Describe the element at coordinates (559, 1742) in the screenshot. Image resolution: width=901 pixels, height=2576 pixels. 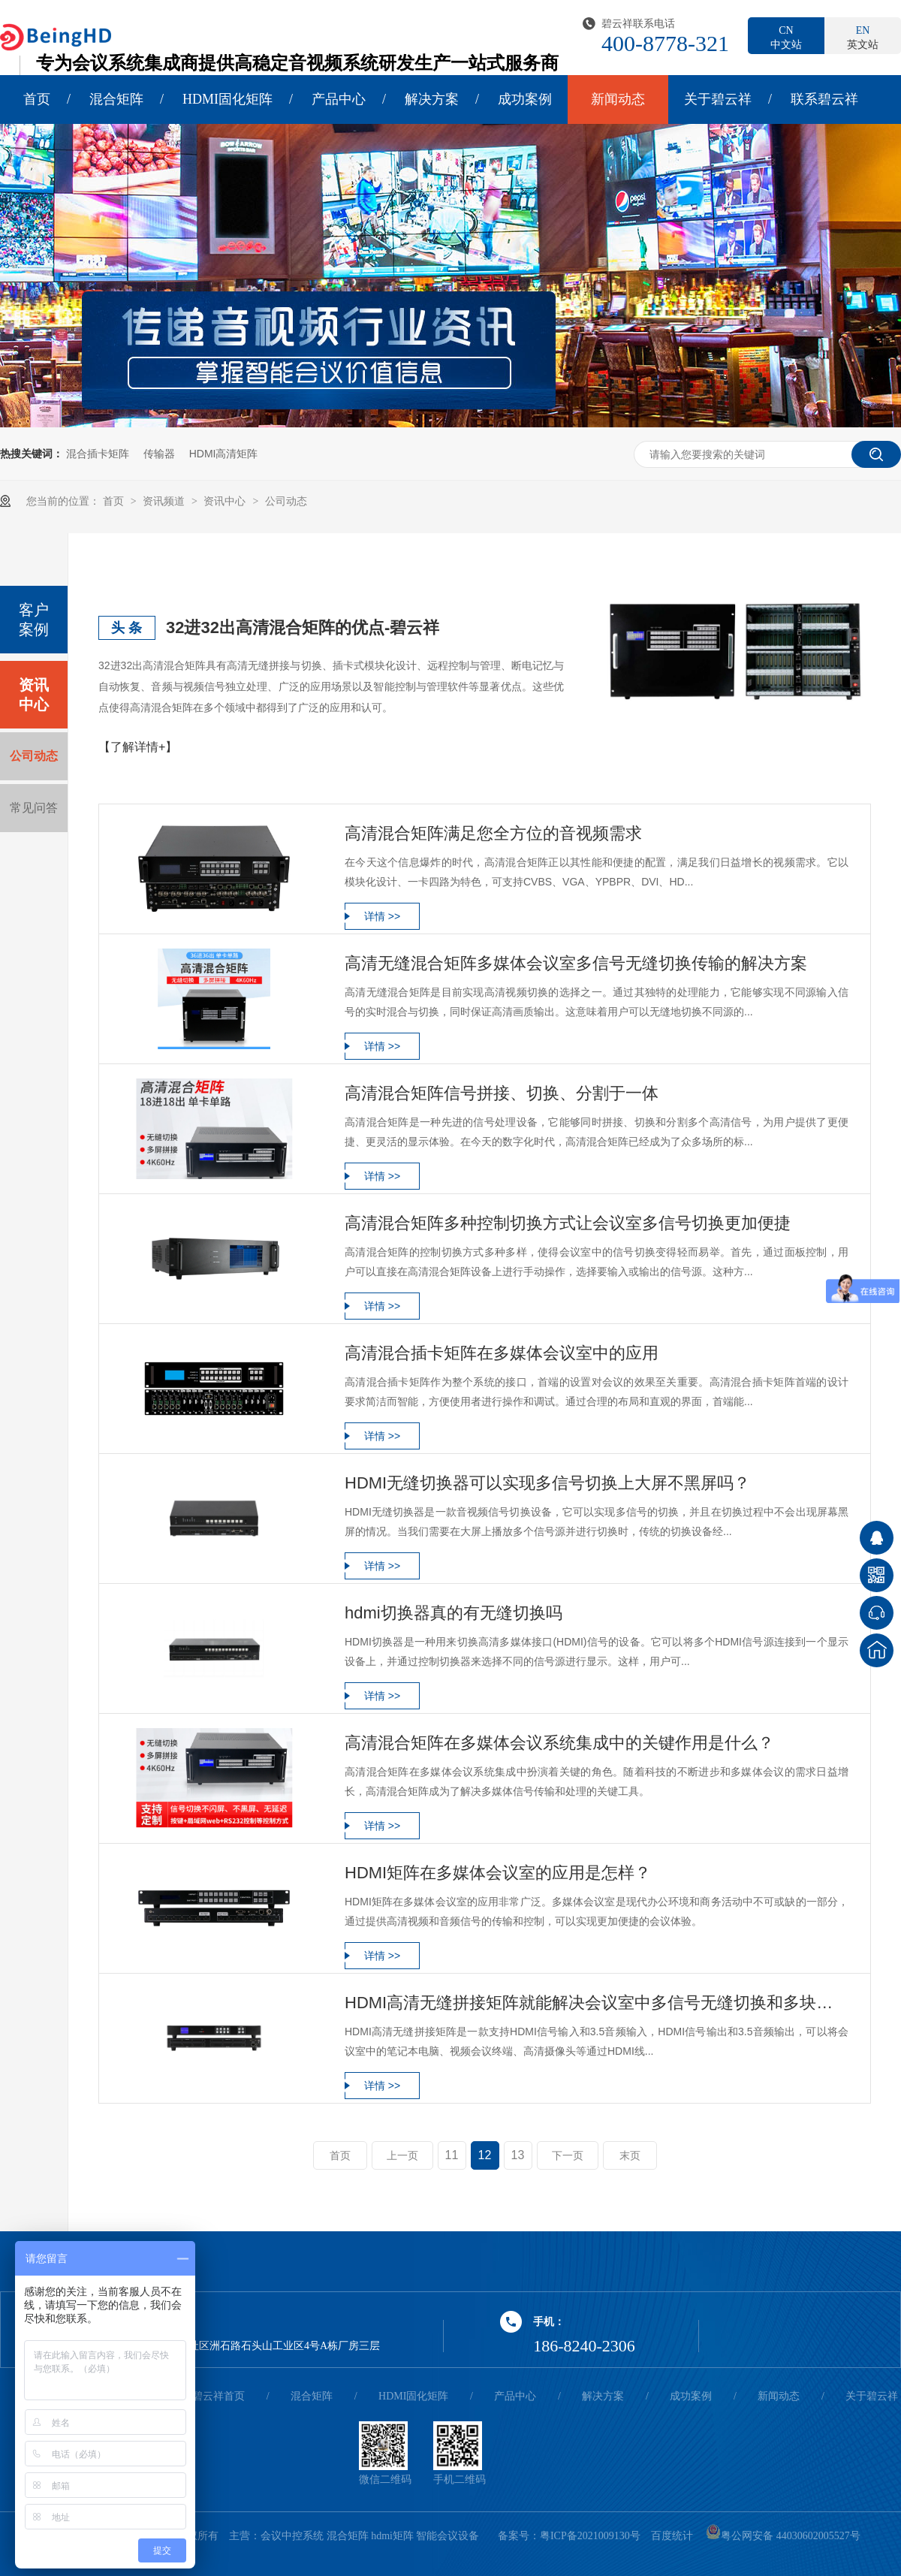
I see `高清混合矩阵在多媒体会议系统集成中的关键作用是什么？` at that location.